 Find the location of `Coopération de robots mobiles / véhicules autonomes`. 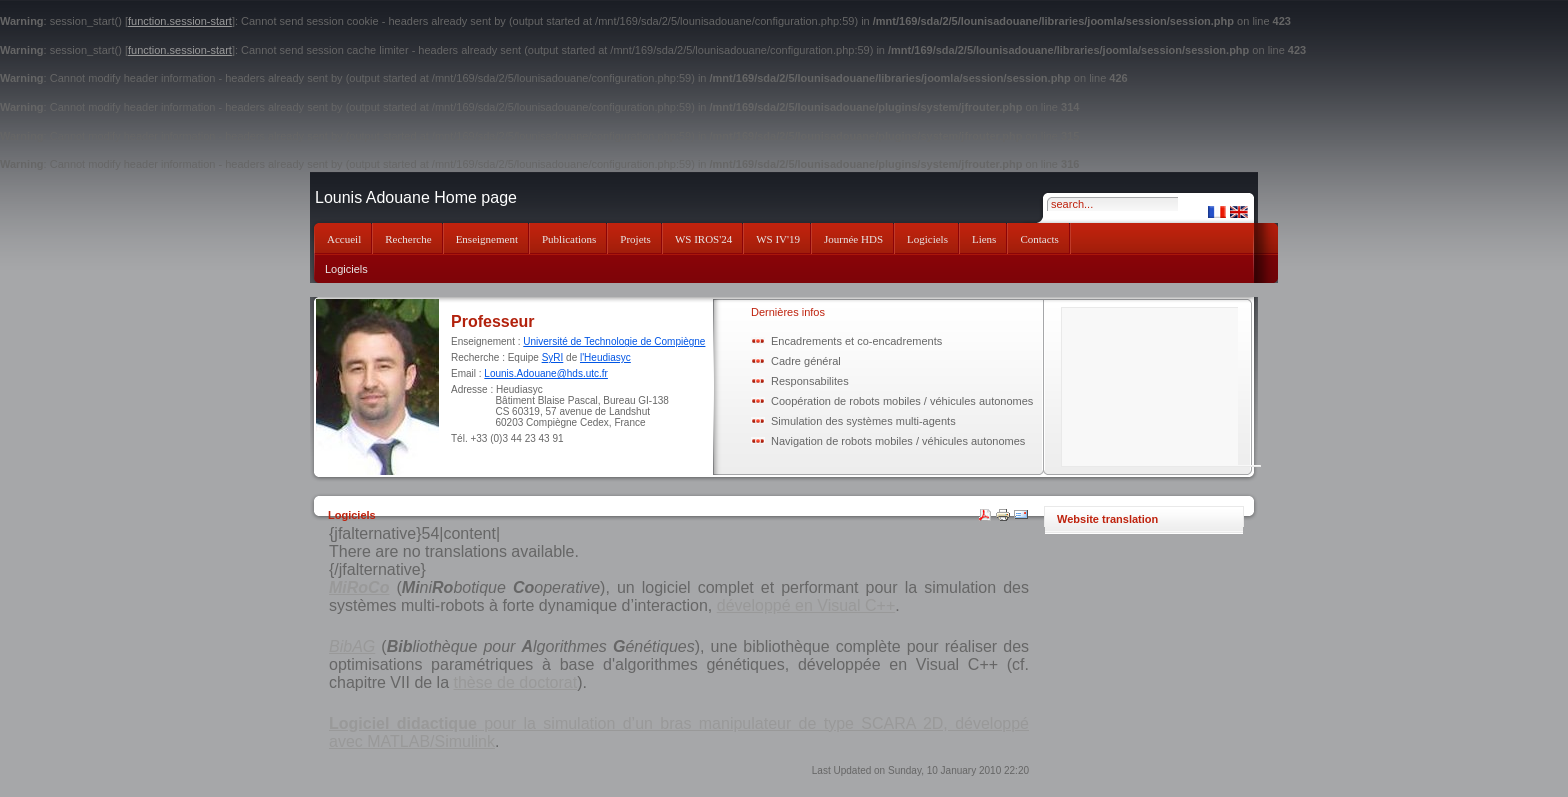

Coopération de robots mobiles / véhicules autonomes is located at coordinates (902, 401).